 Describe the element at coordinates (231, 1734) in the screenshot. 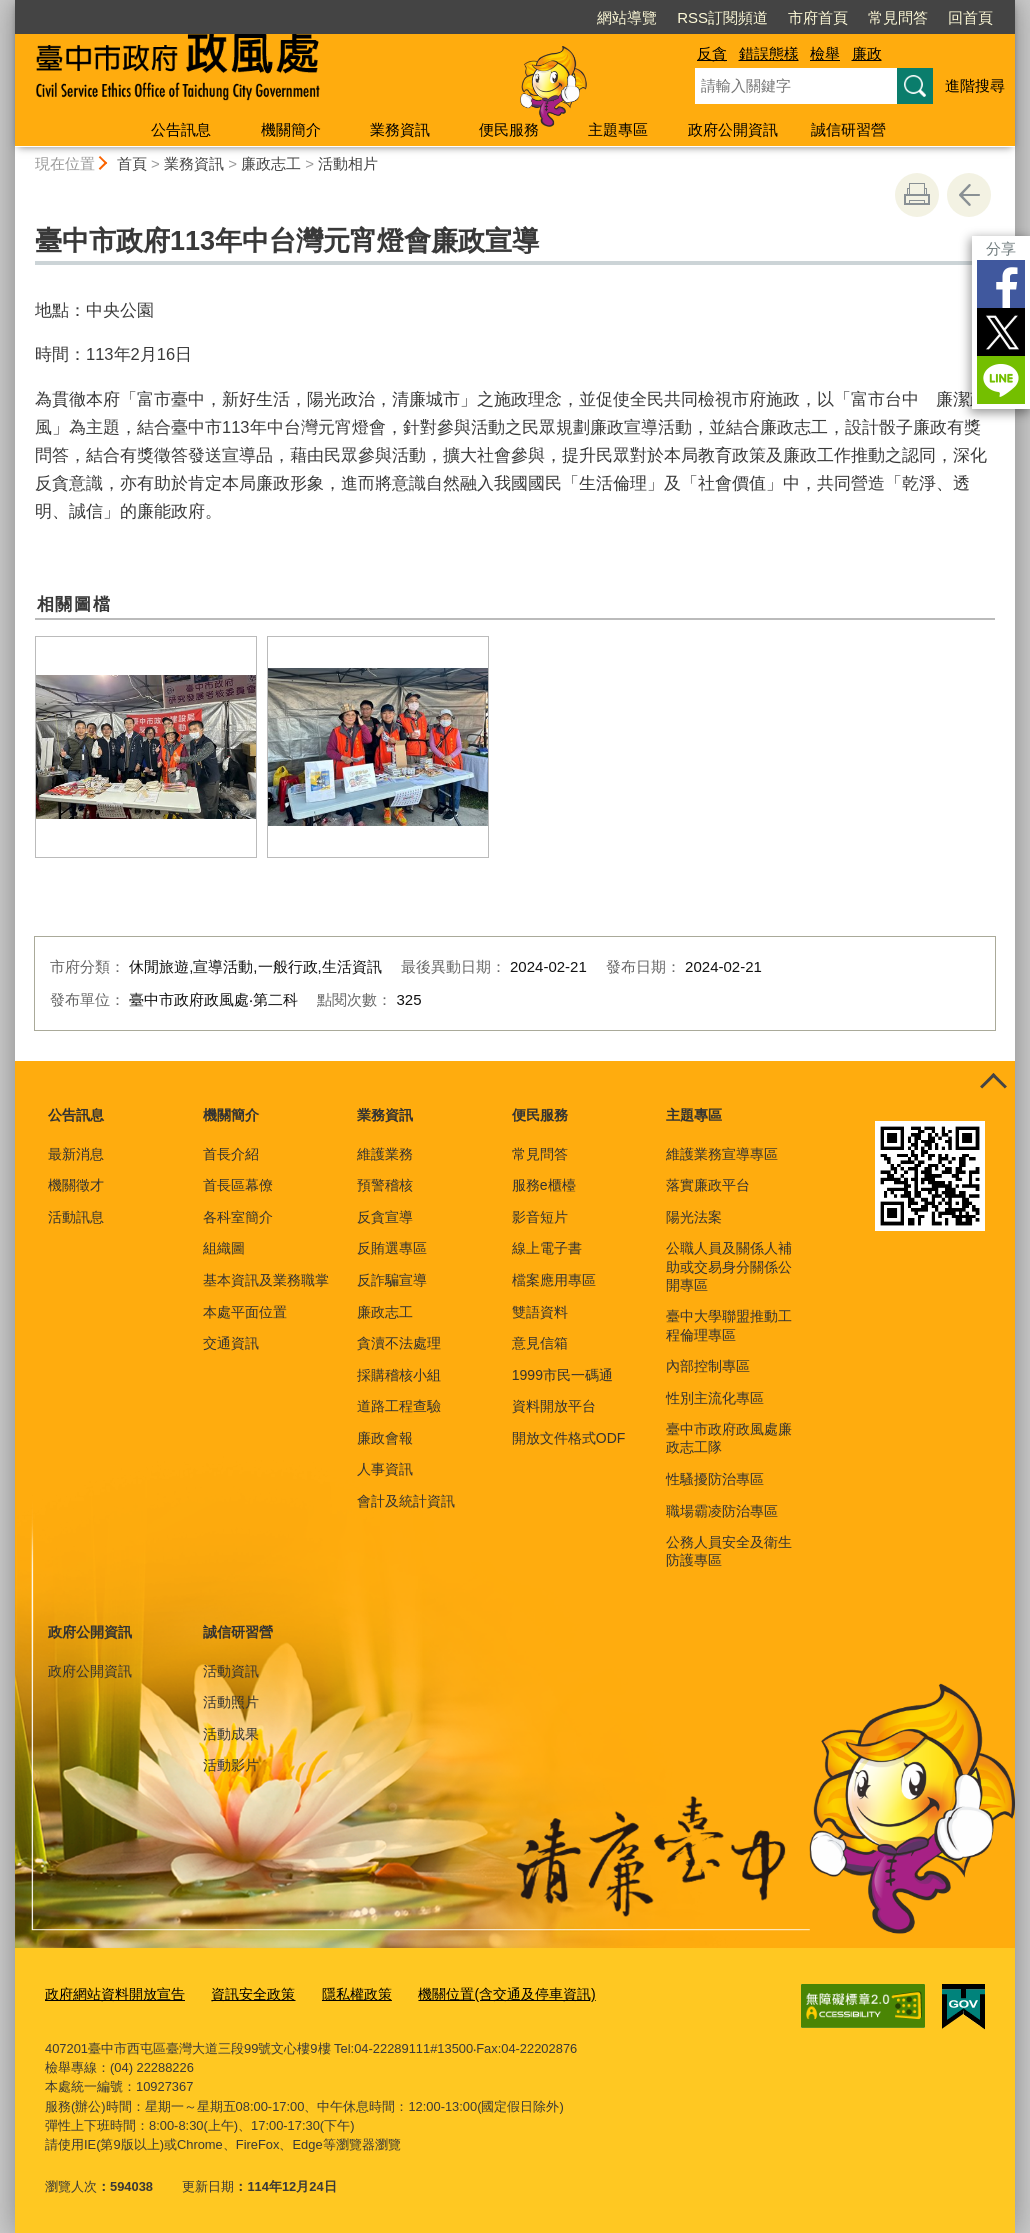

I see `活動成果` at that location.